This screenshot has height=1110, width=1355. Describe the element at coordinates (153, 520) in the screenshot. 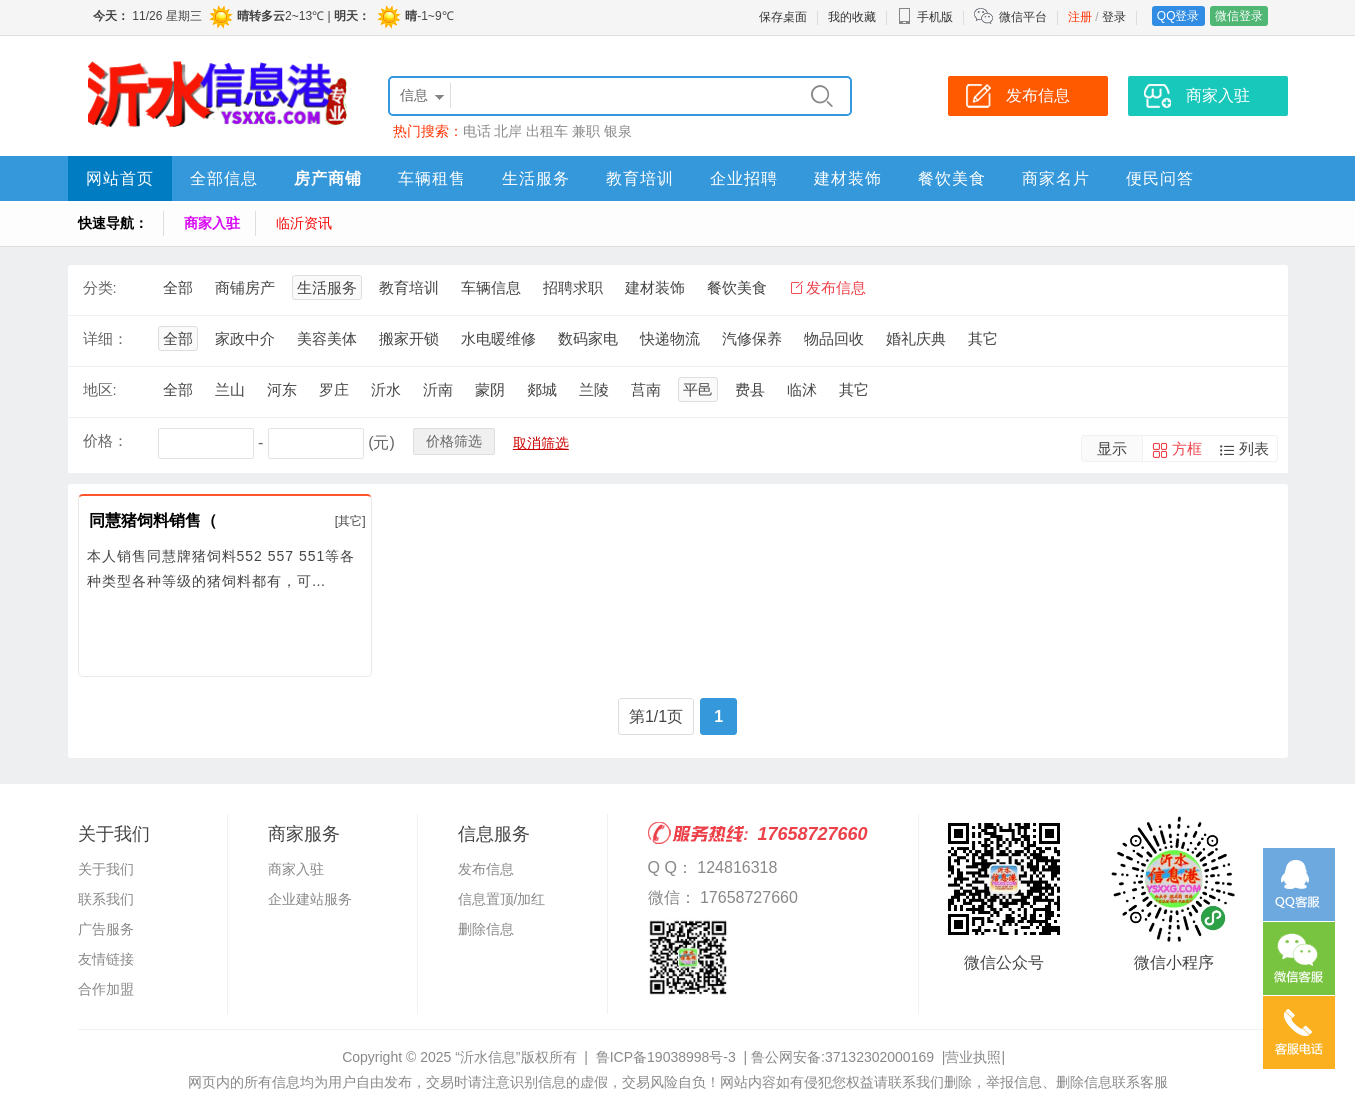

I see `同慧猪饲料销售（` at that location.